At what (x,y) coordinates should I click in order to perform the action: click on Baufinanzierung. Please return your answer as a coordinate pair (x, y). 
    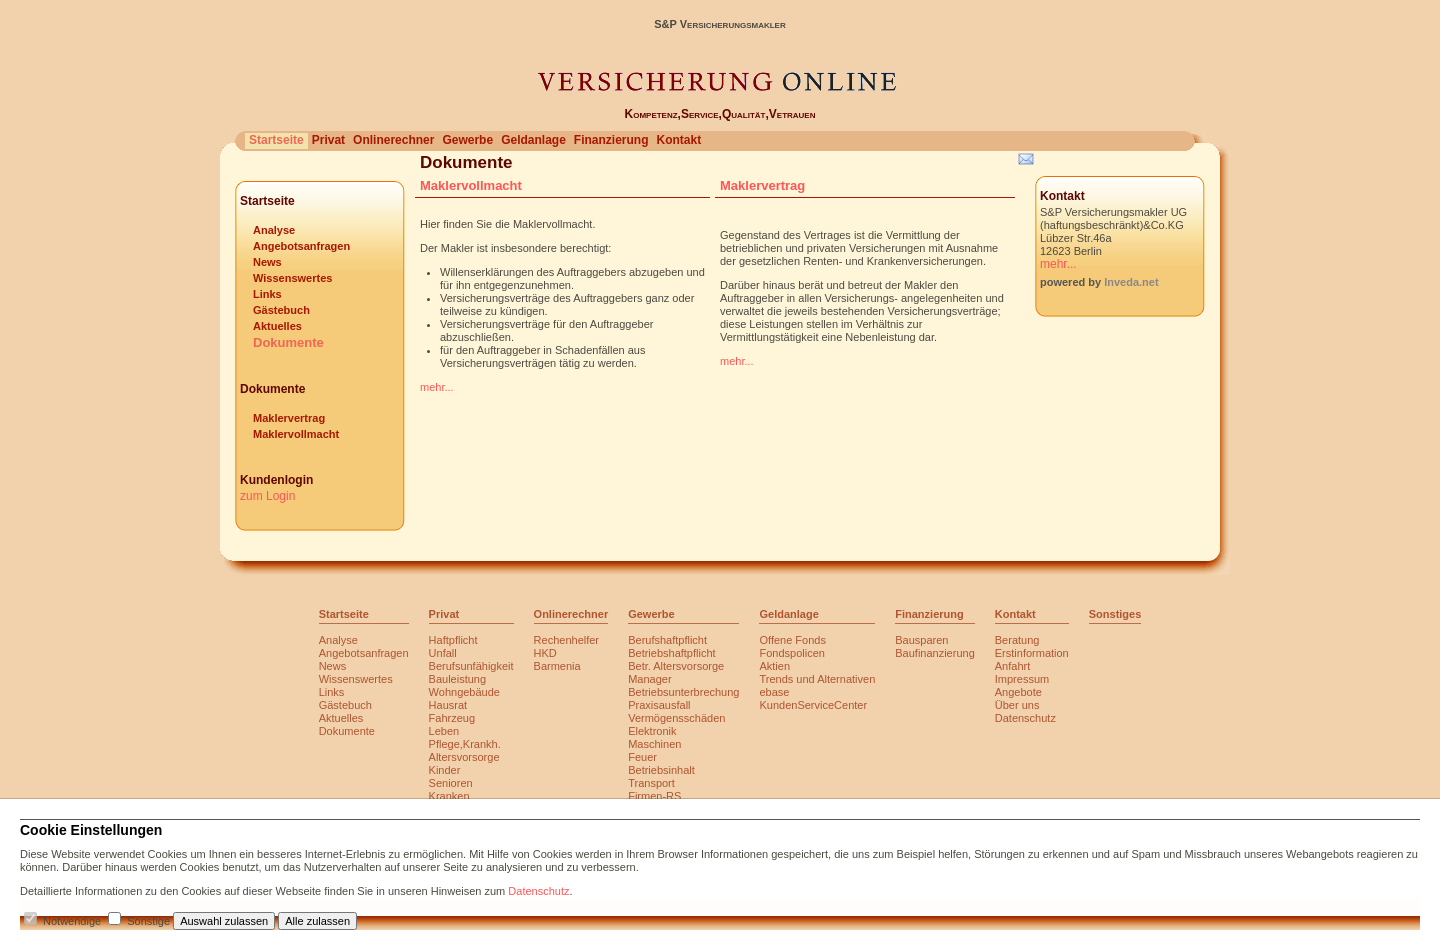
    Looking at the image, I should click on (935, 653).